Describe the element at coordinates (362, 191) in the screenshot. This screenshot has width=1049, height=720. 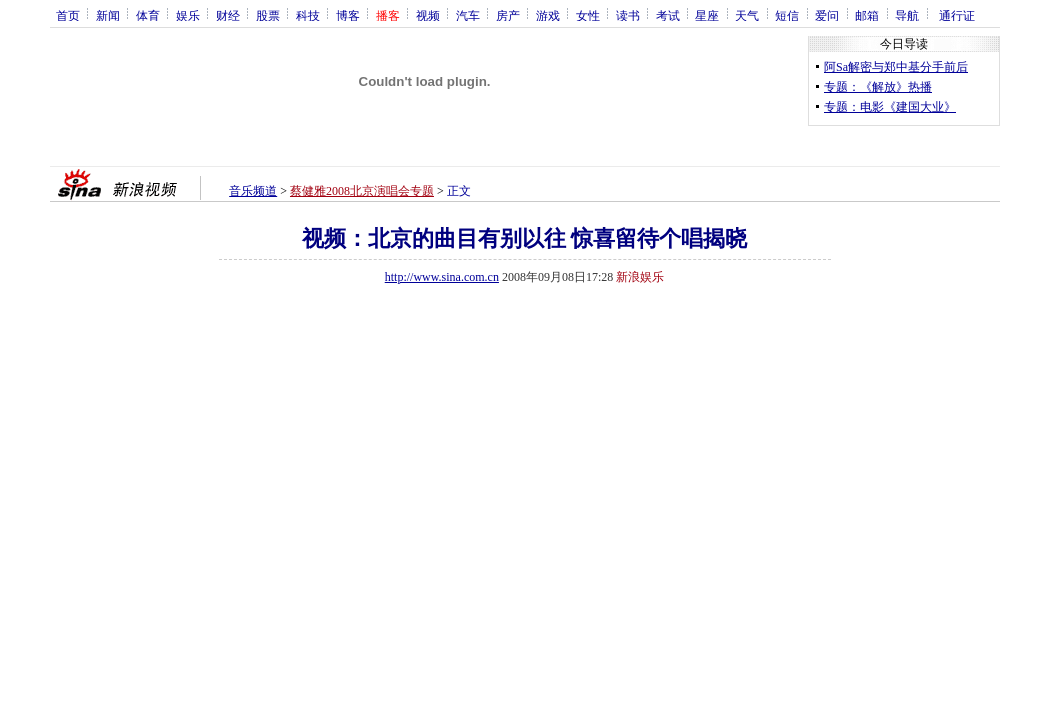
I see `蔡健雅2008北京演唱会专题` at that location.